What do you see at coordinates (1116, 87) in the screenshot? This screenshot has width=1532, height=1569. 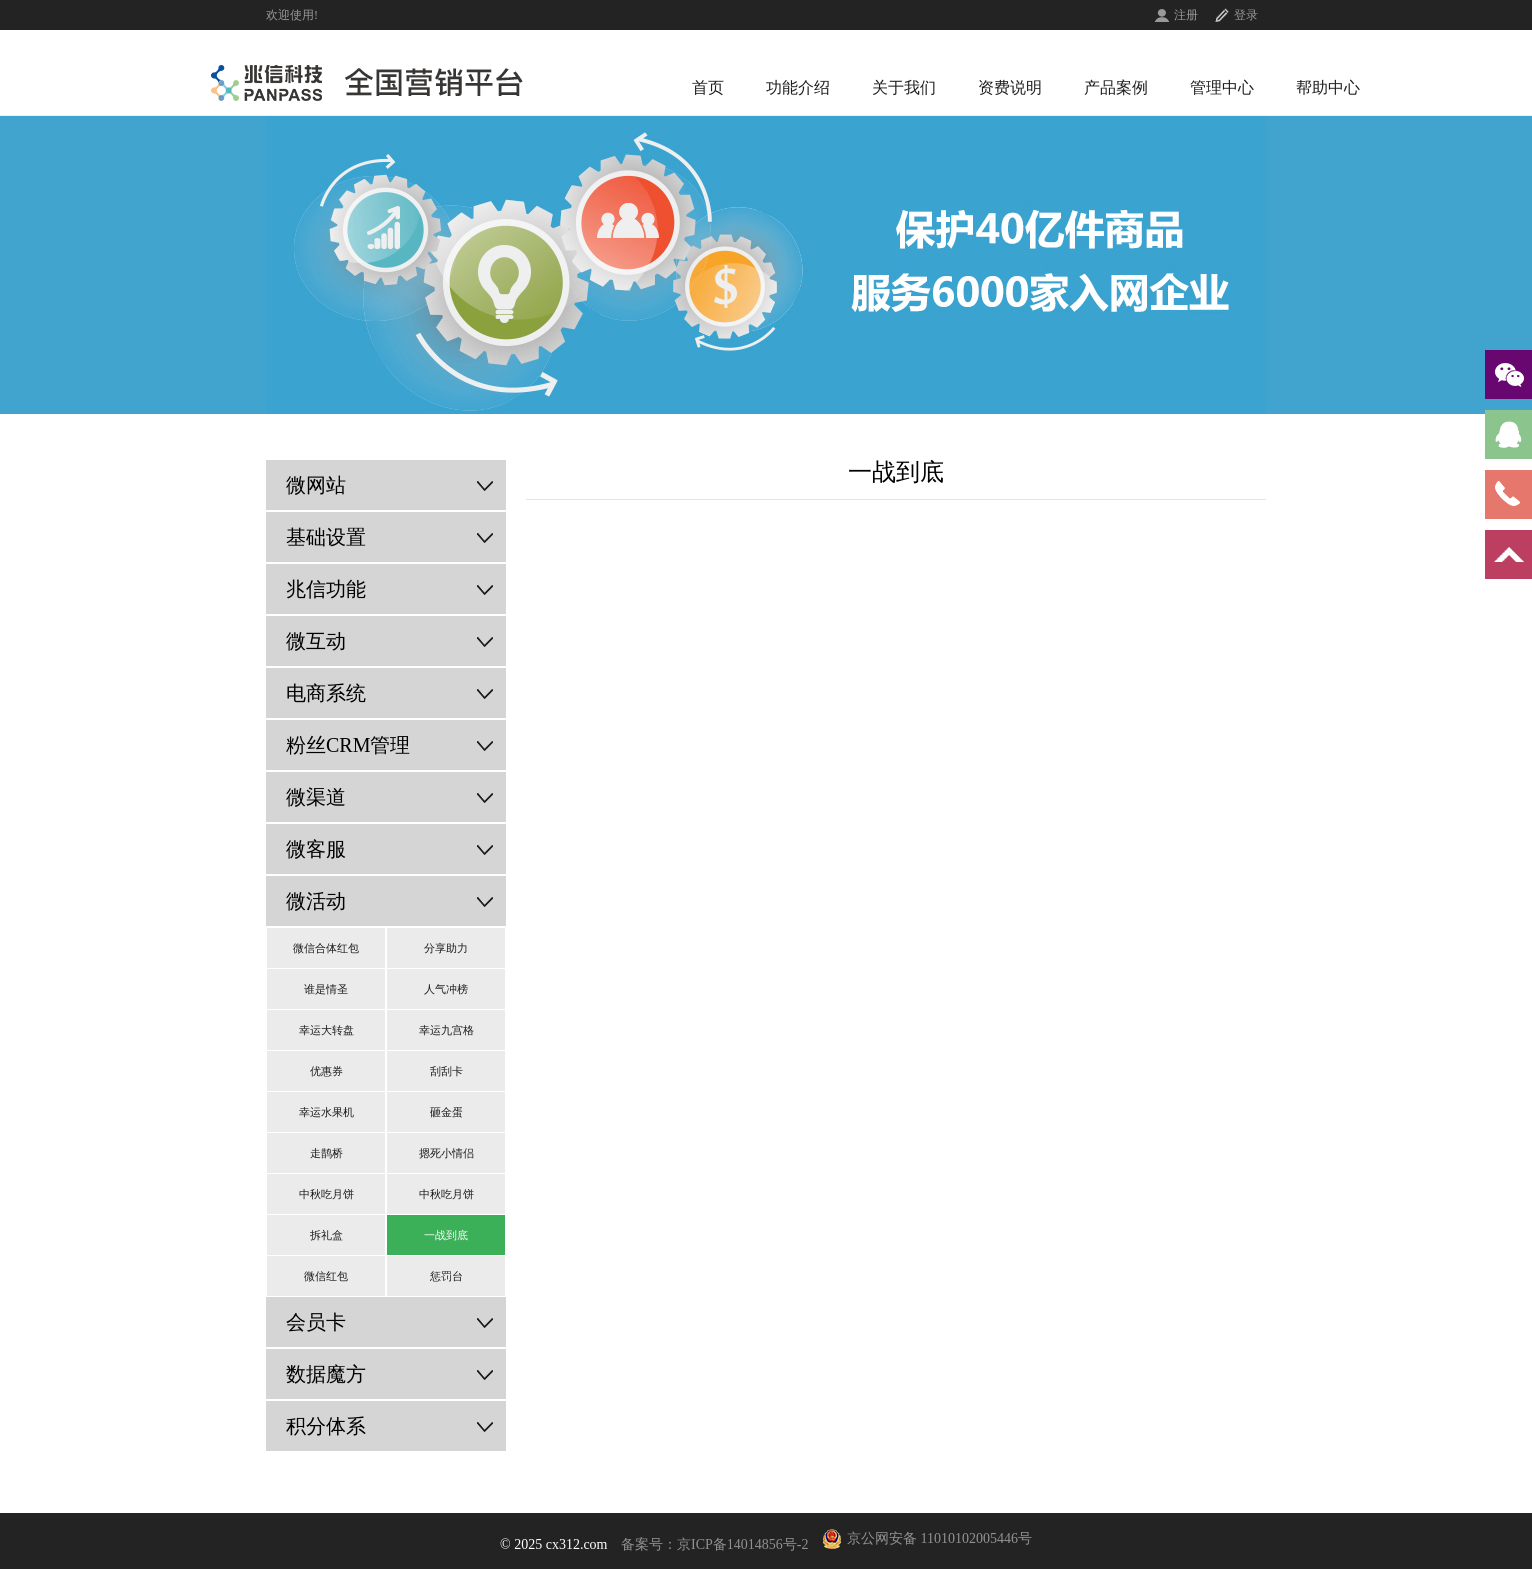 I see `产品案例` at bounding box center [1116, 87].